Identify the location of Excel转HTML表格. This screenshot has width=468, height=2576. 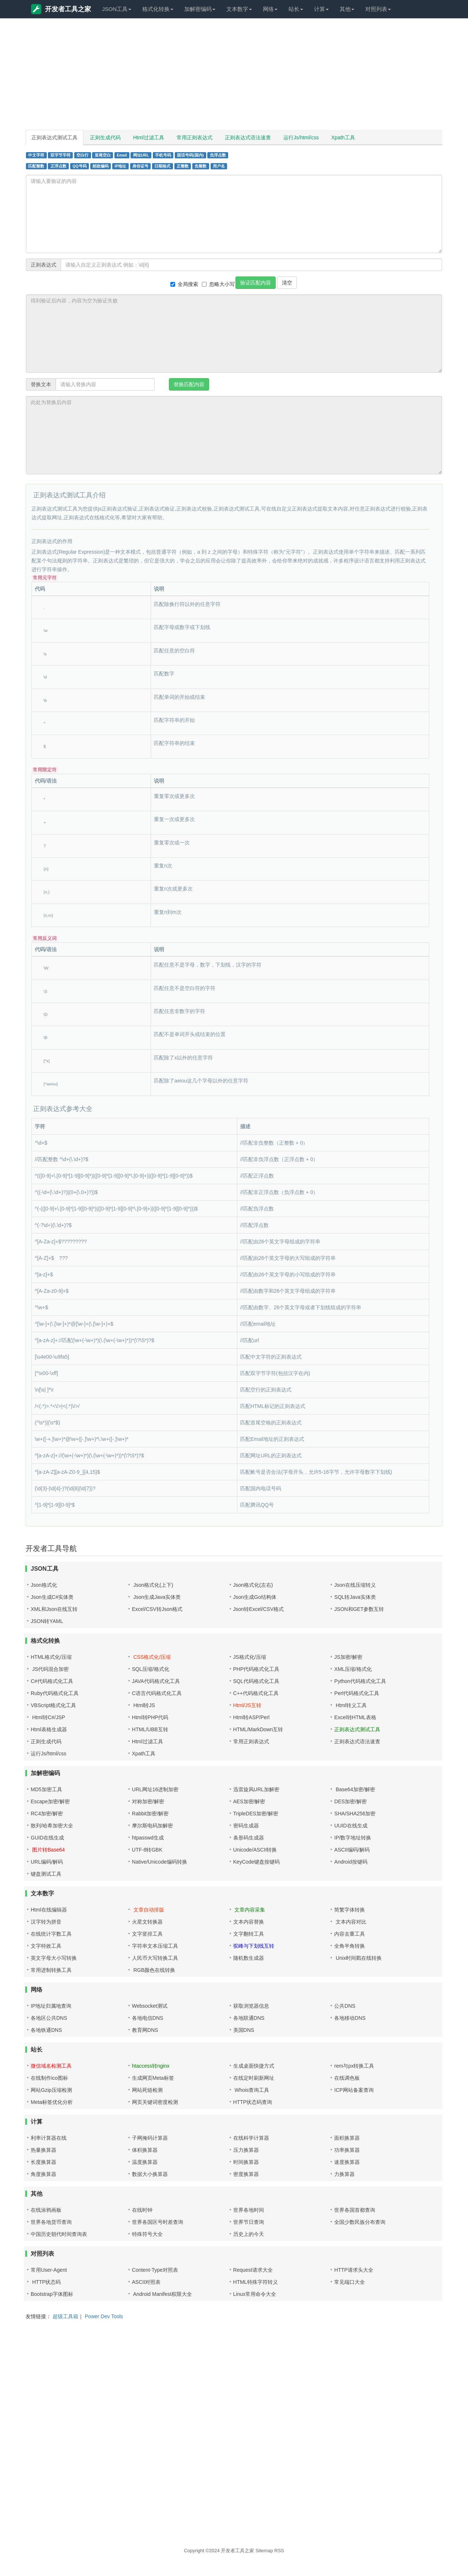
(355, 1717).